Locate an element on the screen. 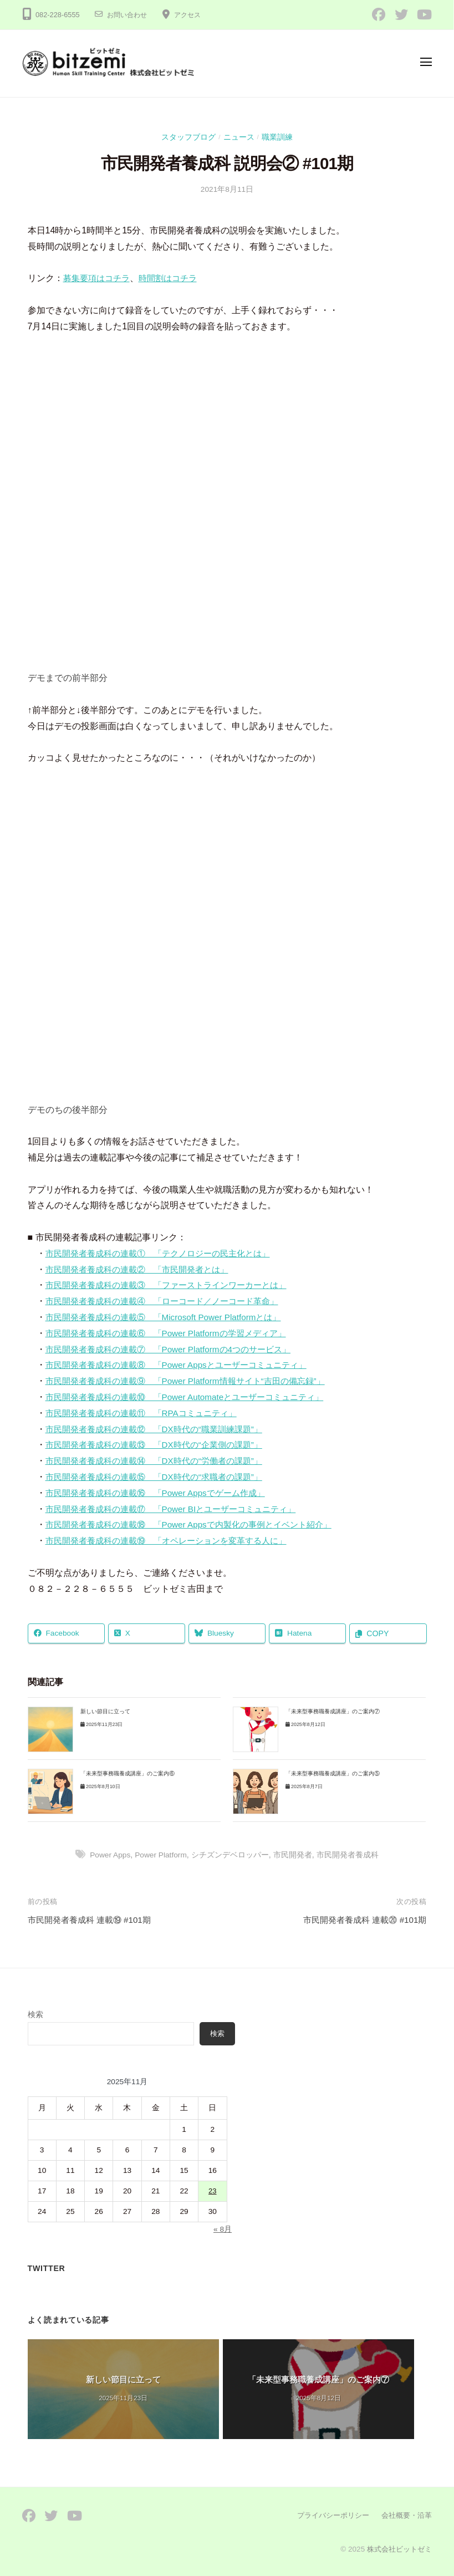  市民開発者養成科の連載⑧ 「Power Appsとユーザーコミュニティ」 is located at coordinates (184, 1365).